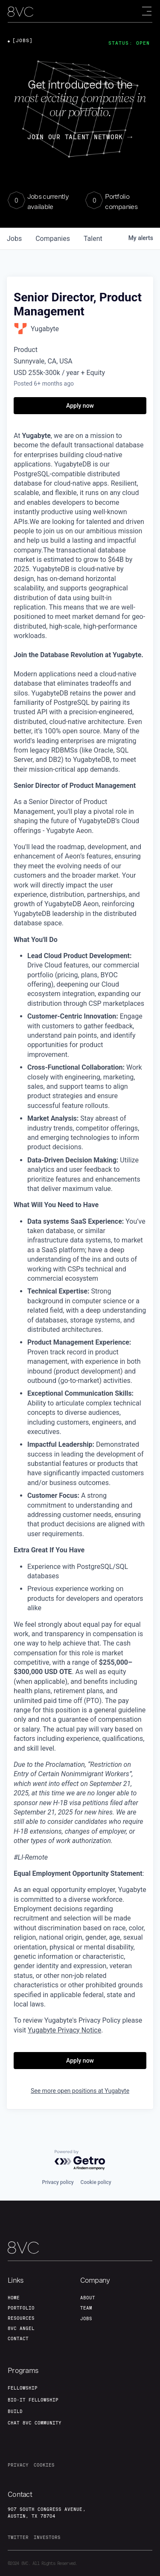 The height and width of the screenshot is (2576, 160). Describe the element at coordinates (57, 2182) in the screenshot. I see `Privacy policy` at that location.